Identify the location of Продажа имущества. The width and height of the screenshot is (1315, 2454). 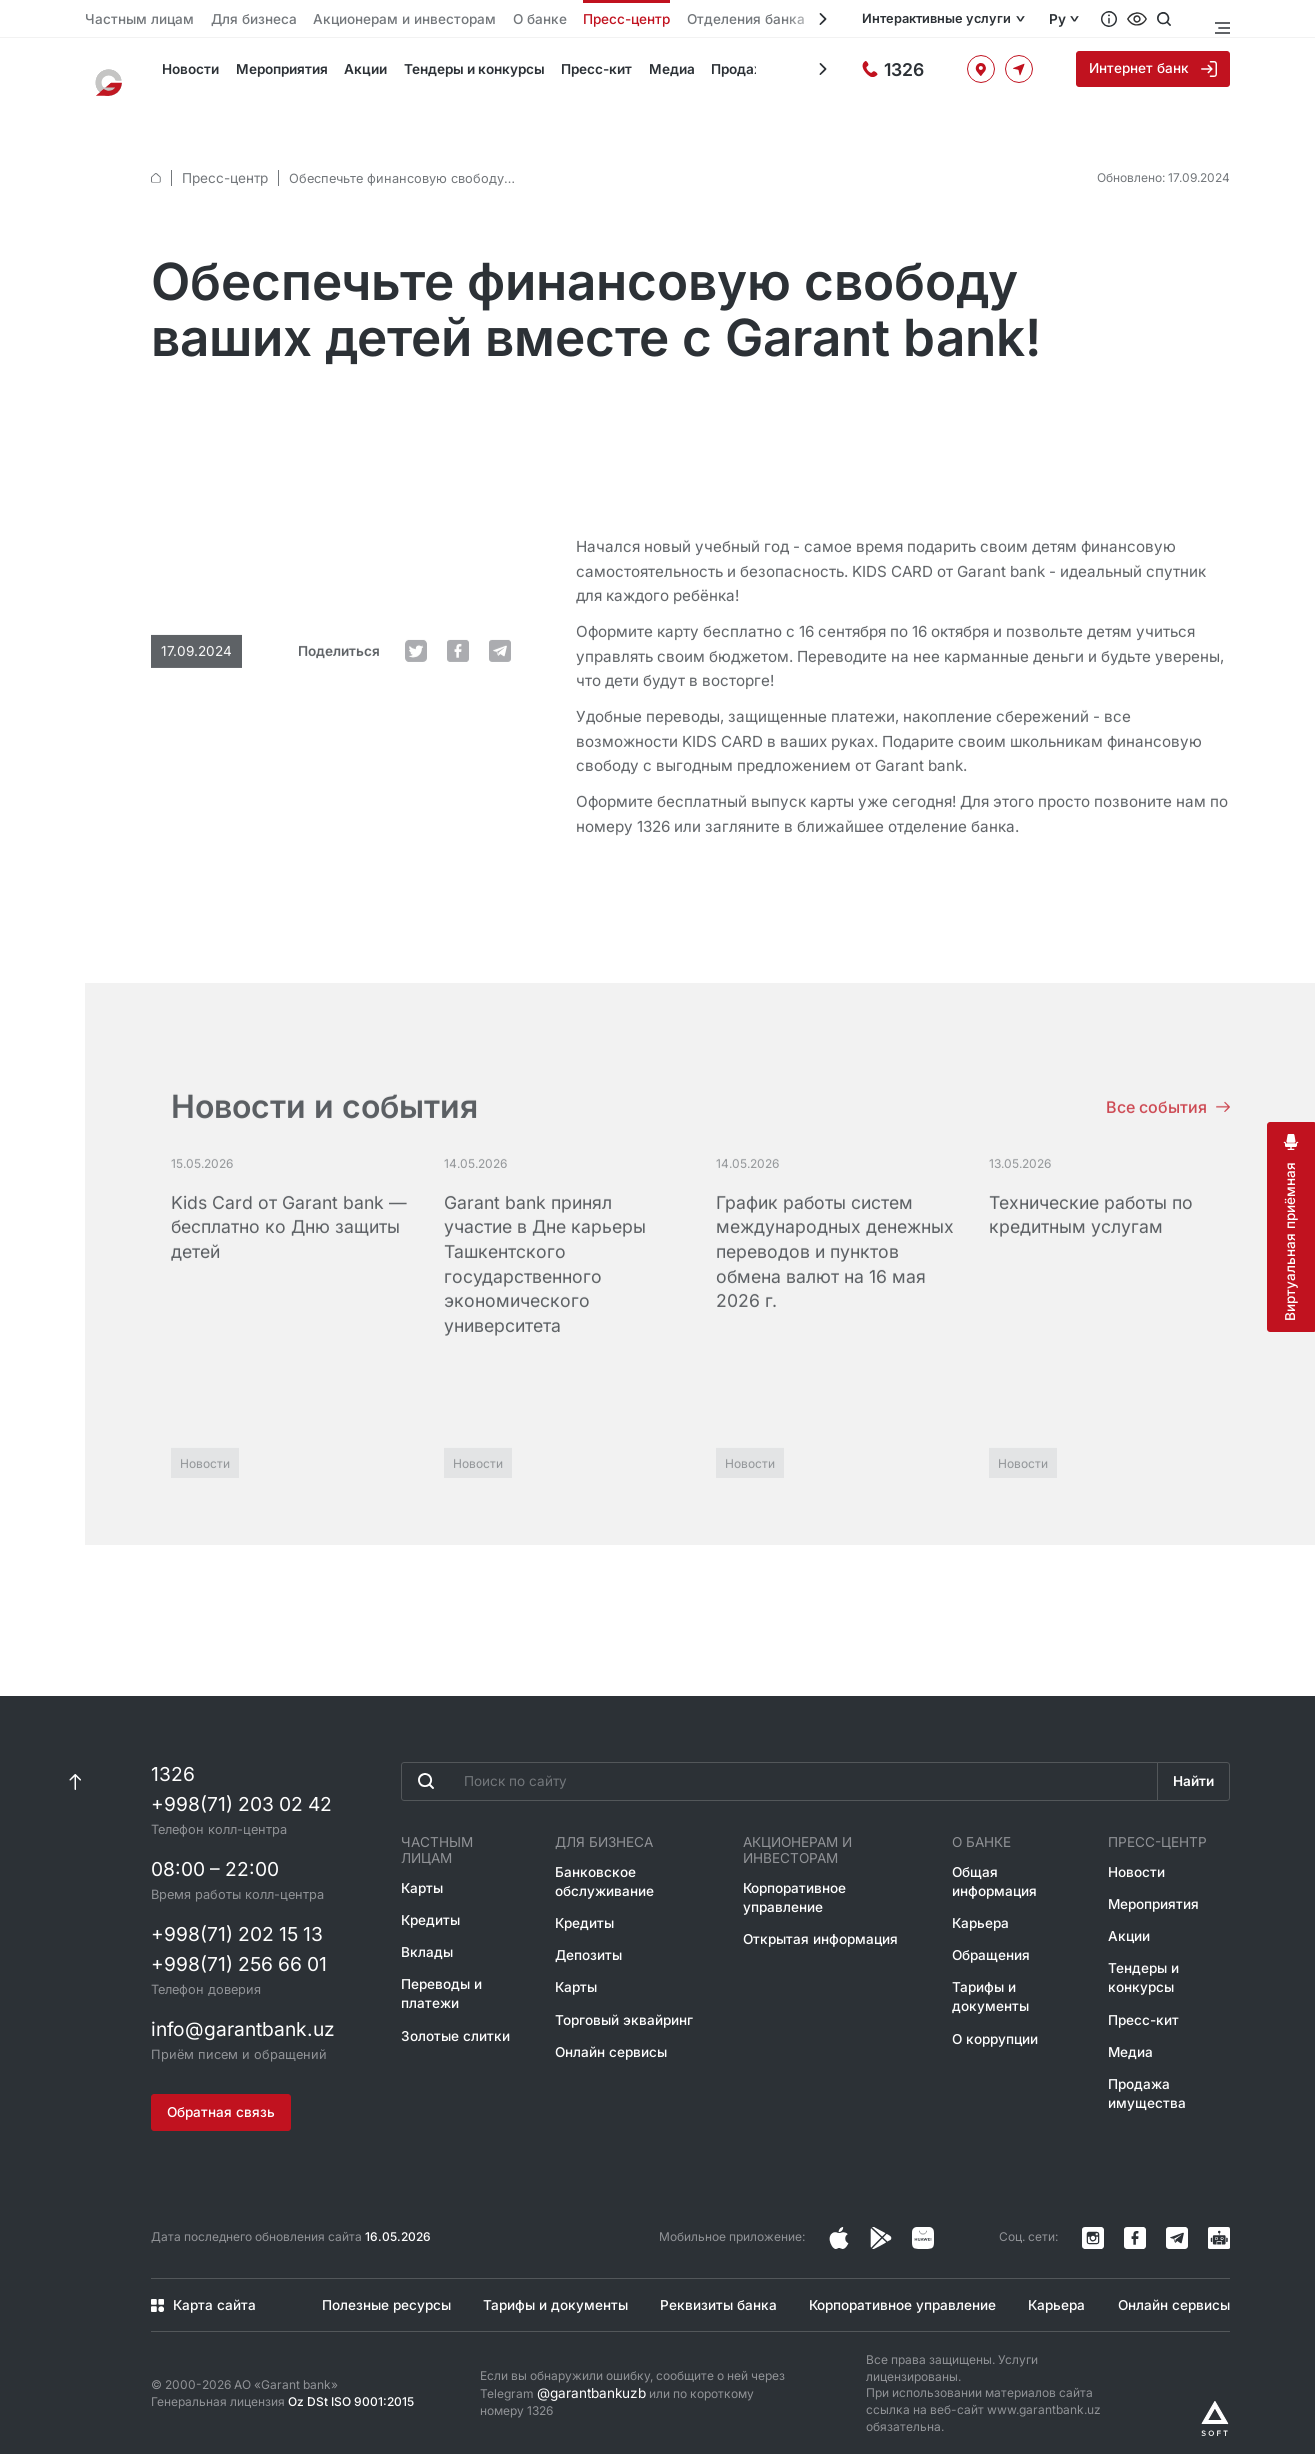
(745, 74).